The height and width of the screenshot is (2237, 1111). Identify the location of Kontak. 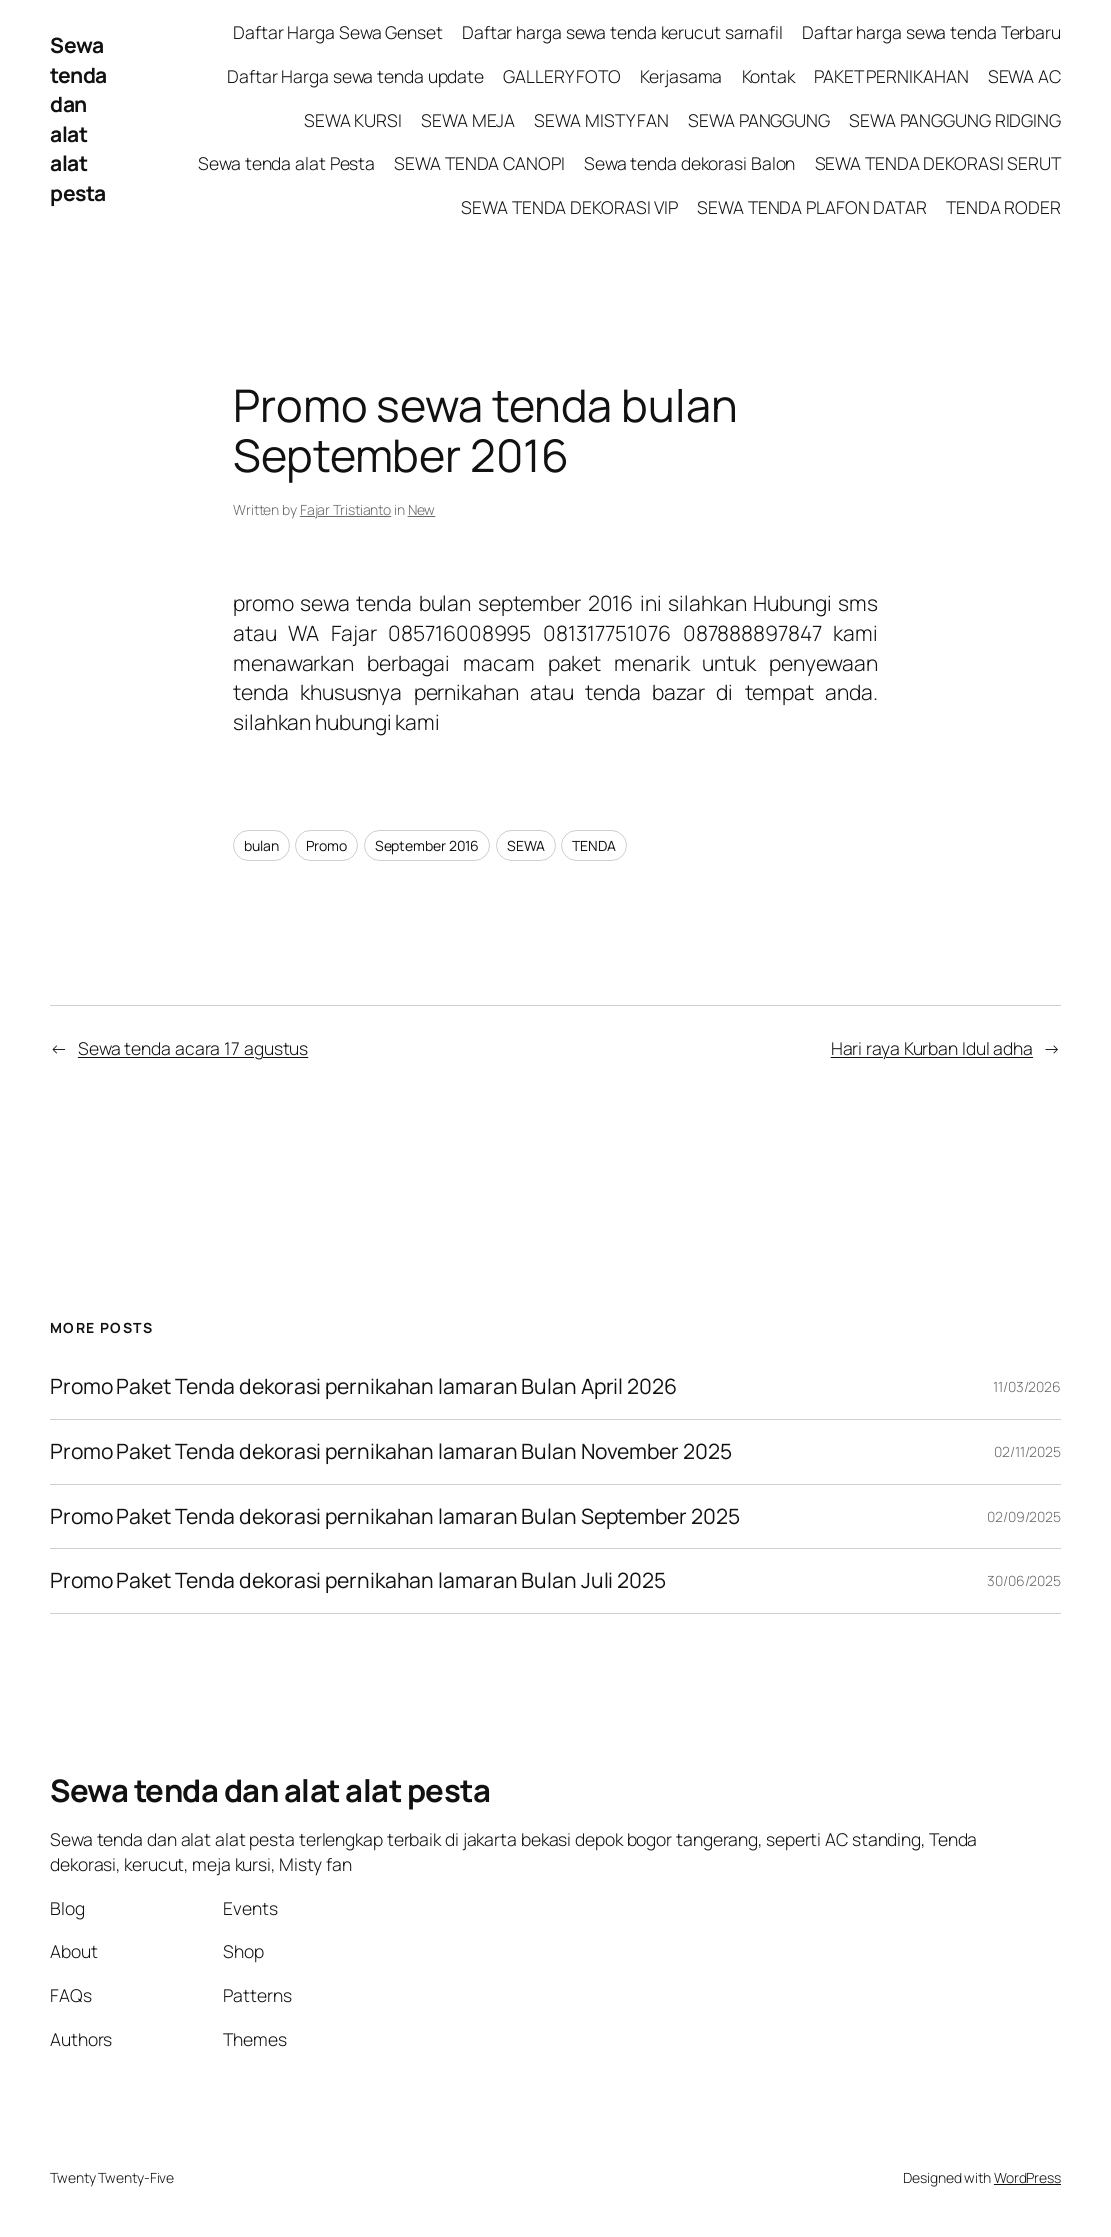
(768, 76).